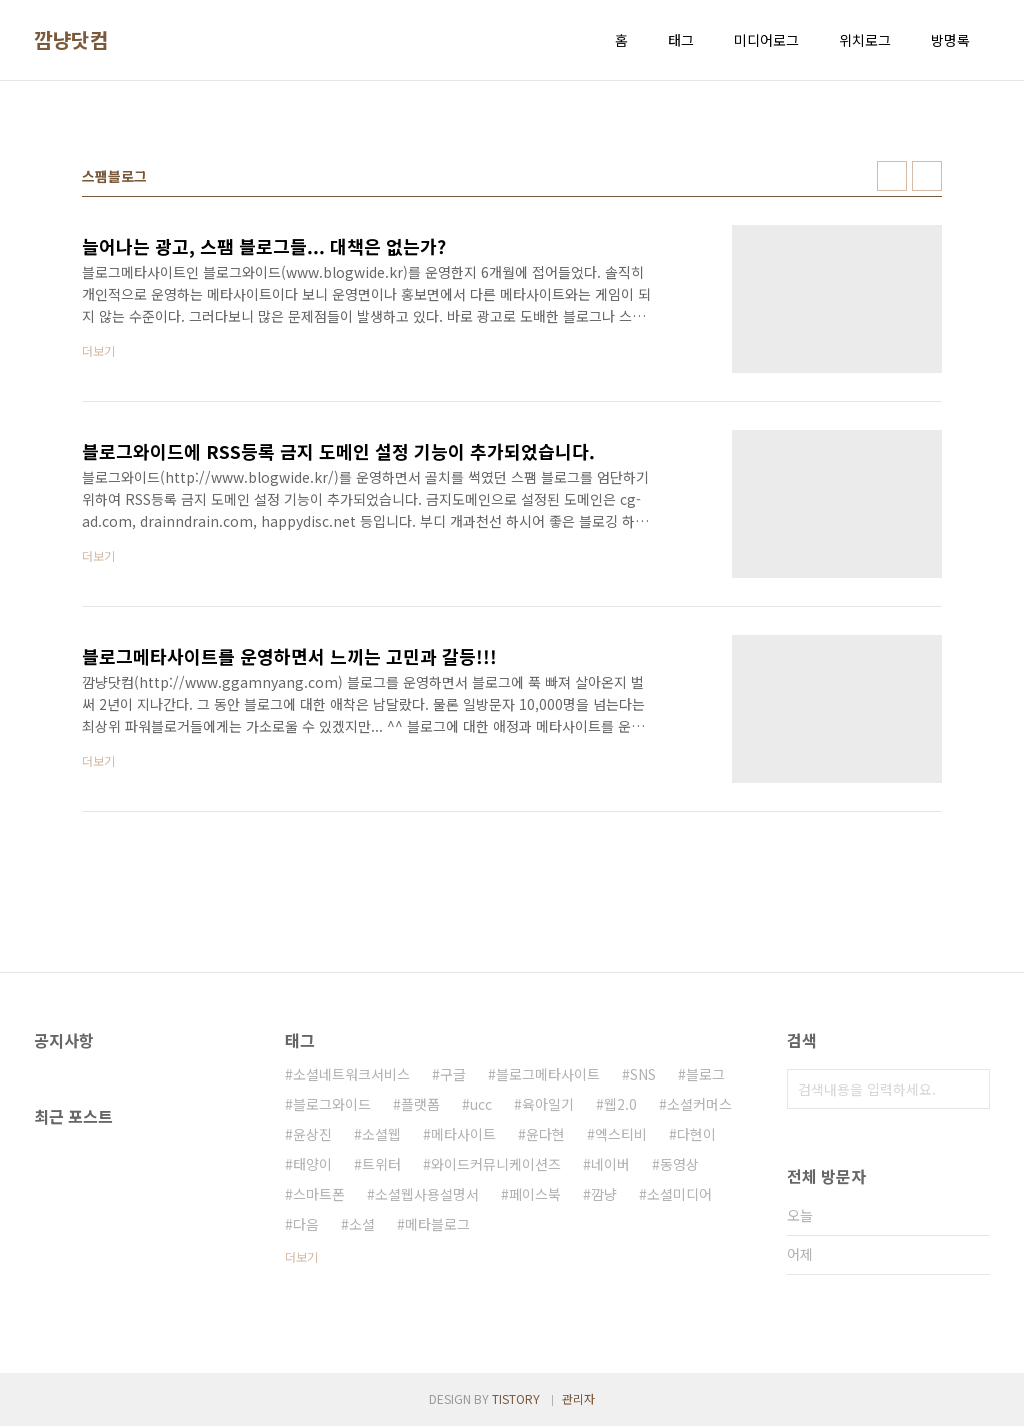 The height and width of the screenshot is (1426, 1024). I want to click on 스마트폰, so click(319, 1194).